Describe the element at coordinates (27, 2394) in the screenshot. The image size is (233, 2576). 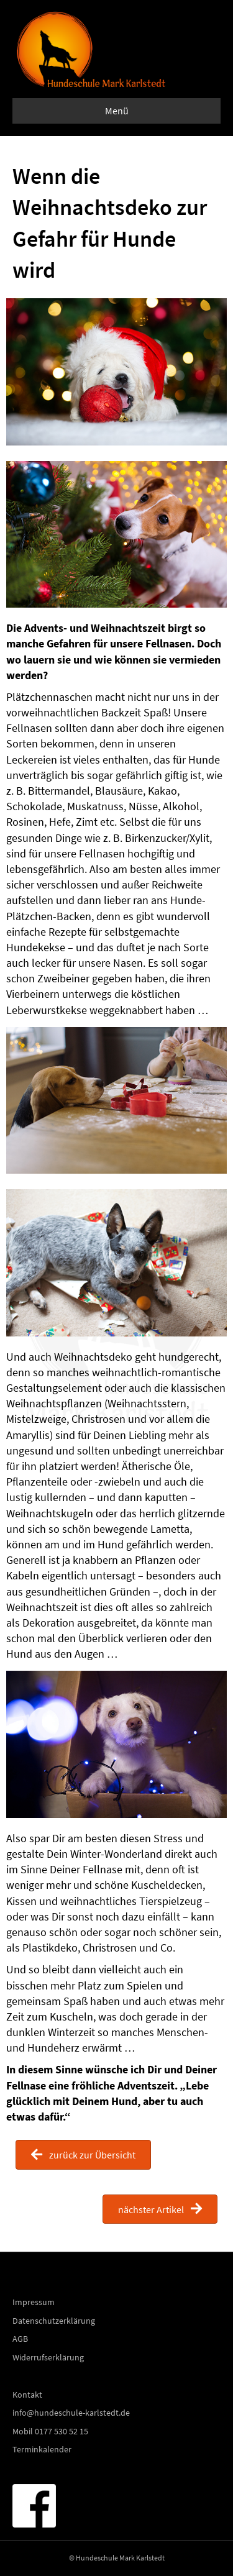
I see `Kontakt` at that location.